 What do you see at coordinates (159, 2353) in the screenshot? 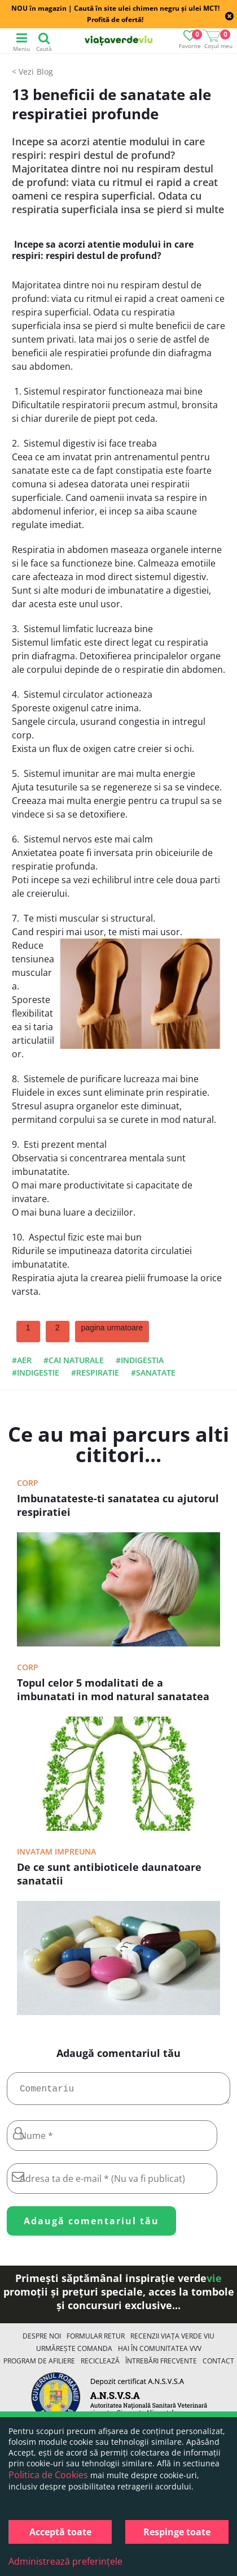
I see `Hai în comunitatea VVV` at bounding box center [159, 2353].